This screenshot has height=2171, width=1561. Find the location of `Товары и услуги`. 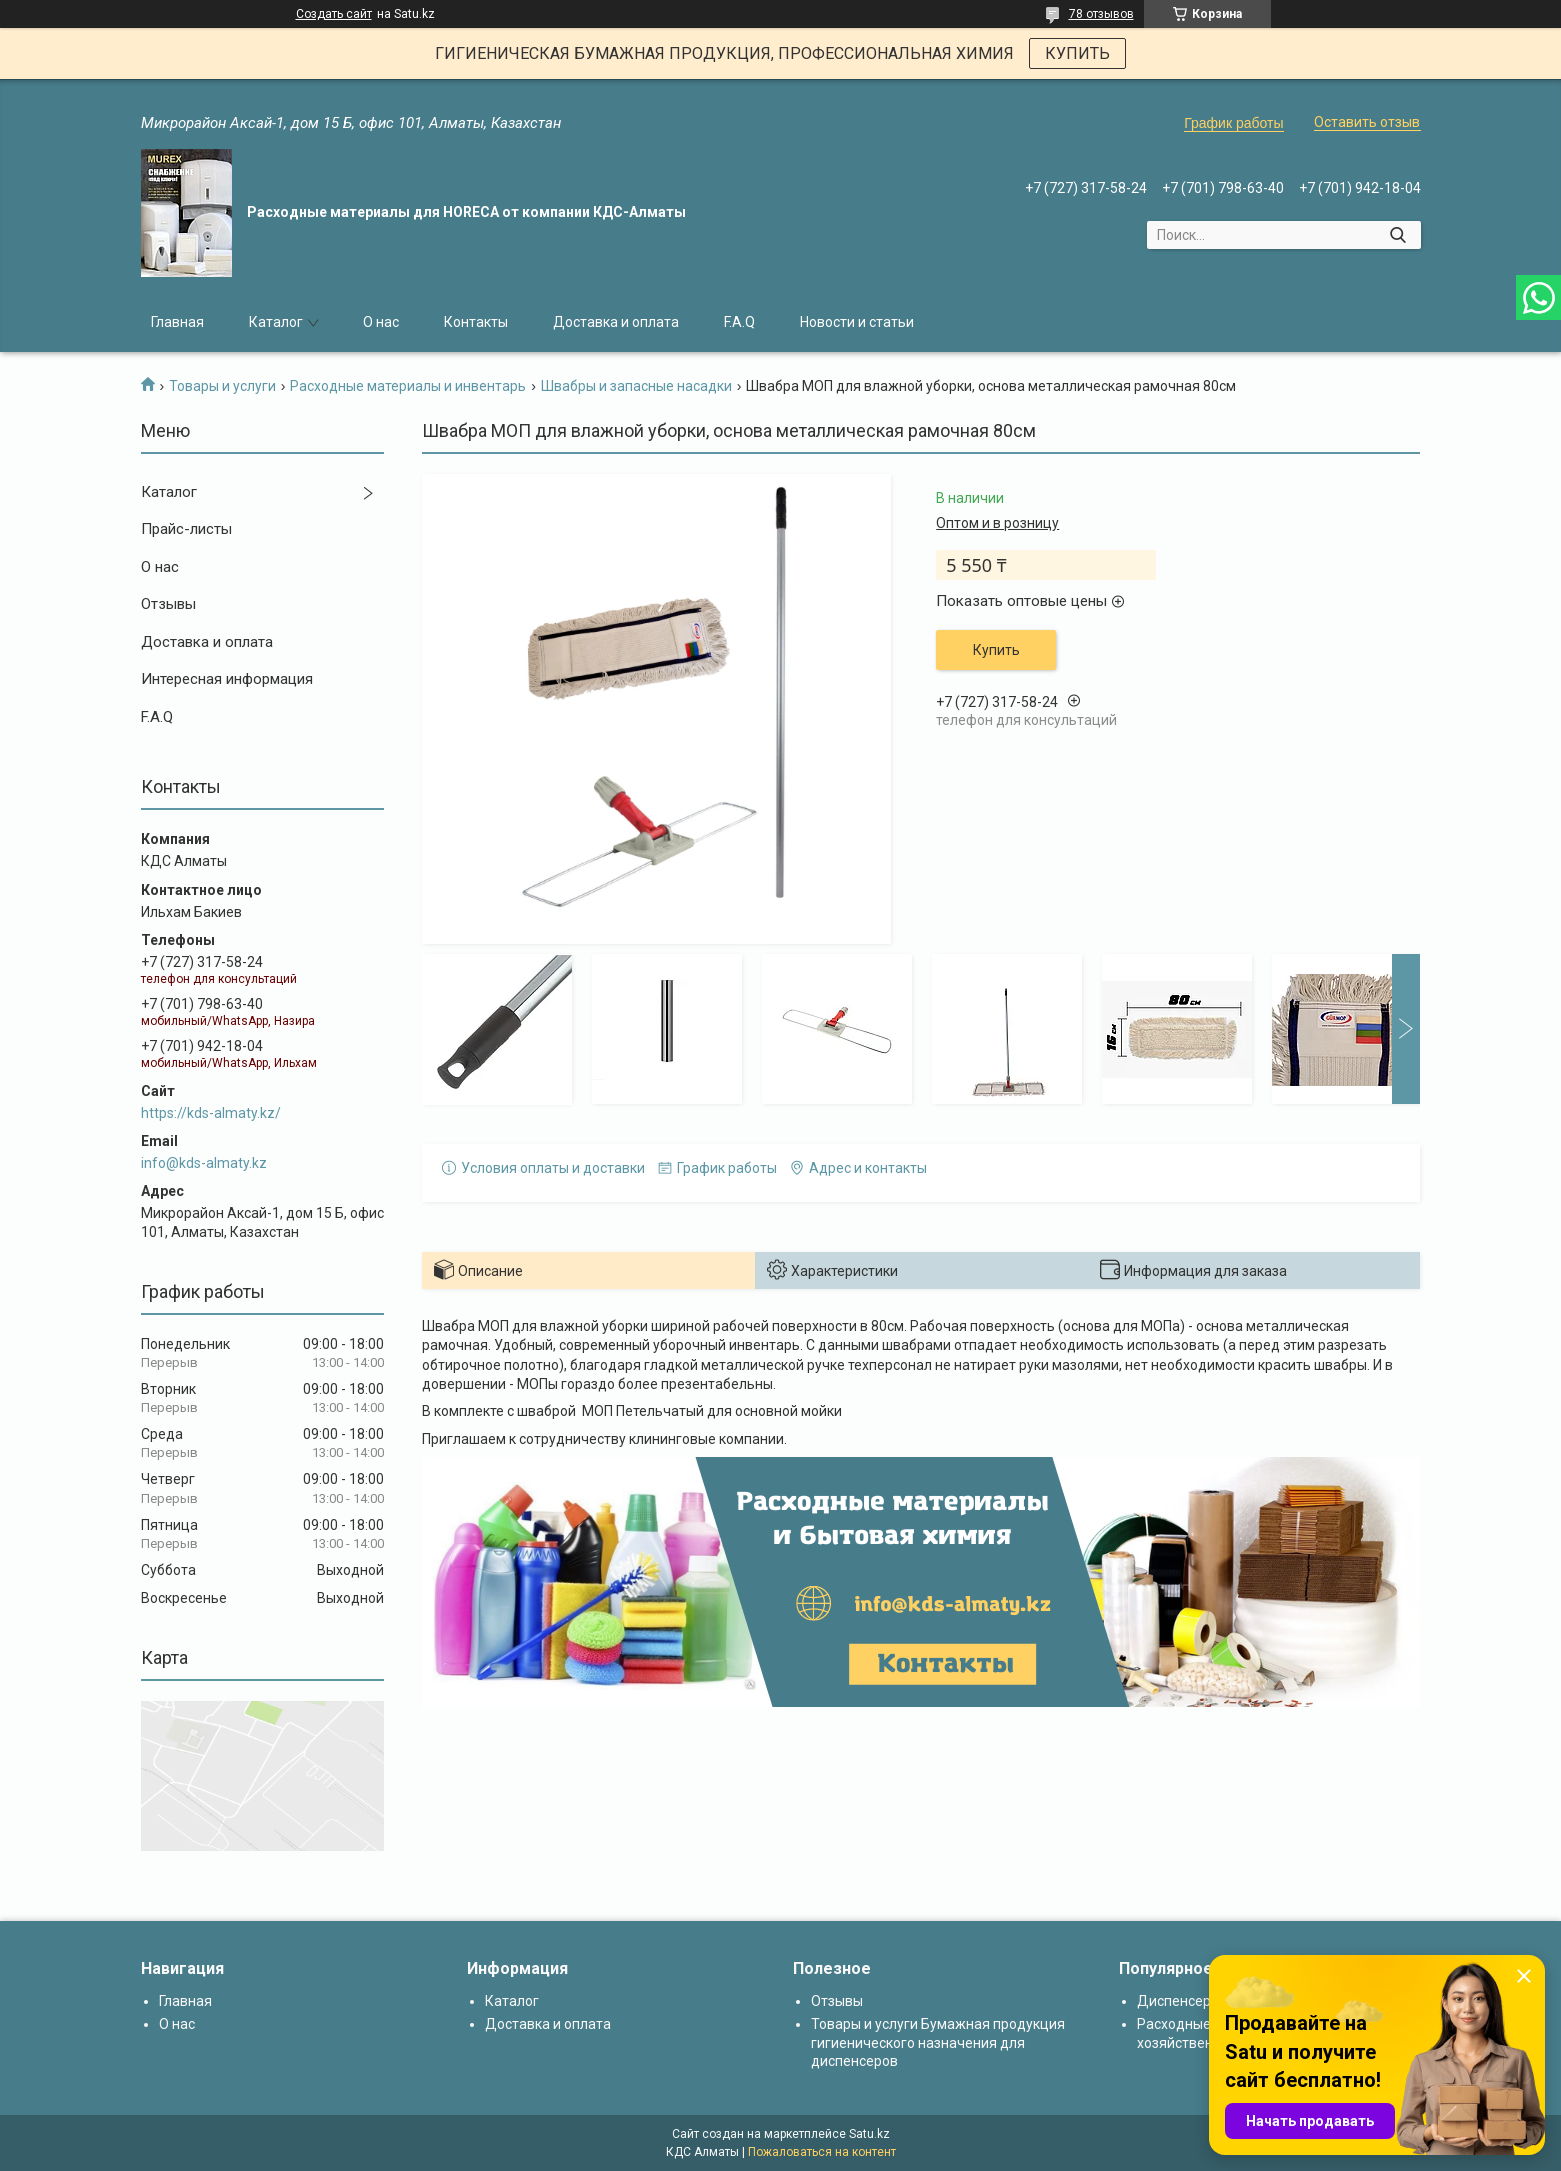

Товары и услуги is located at coordinates (222, 386).